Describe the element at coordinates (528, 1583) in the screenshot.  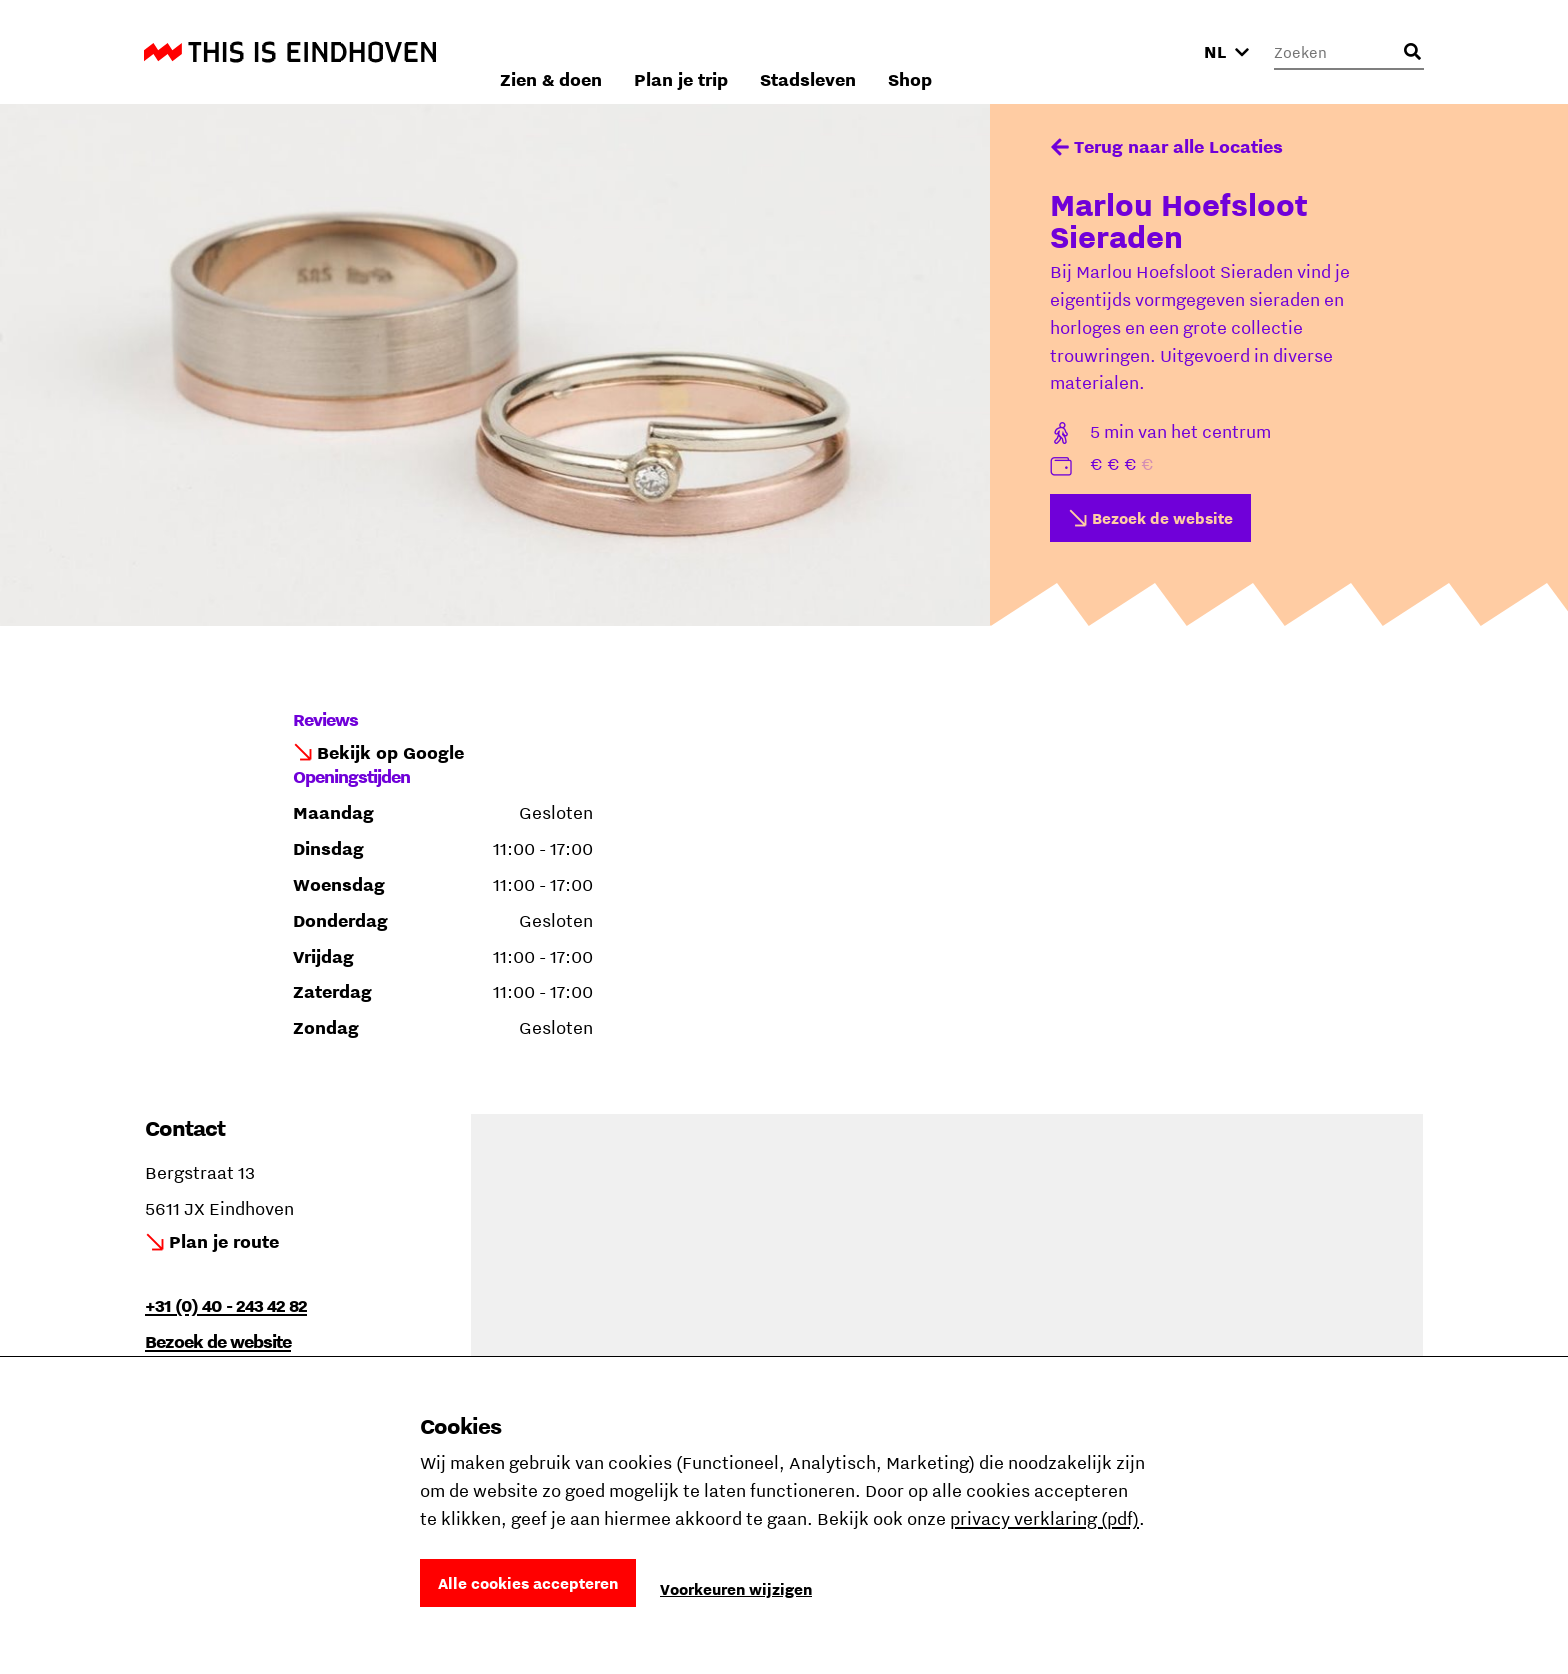
I see `Alle cookies accepteren` at that location.